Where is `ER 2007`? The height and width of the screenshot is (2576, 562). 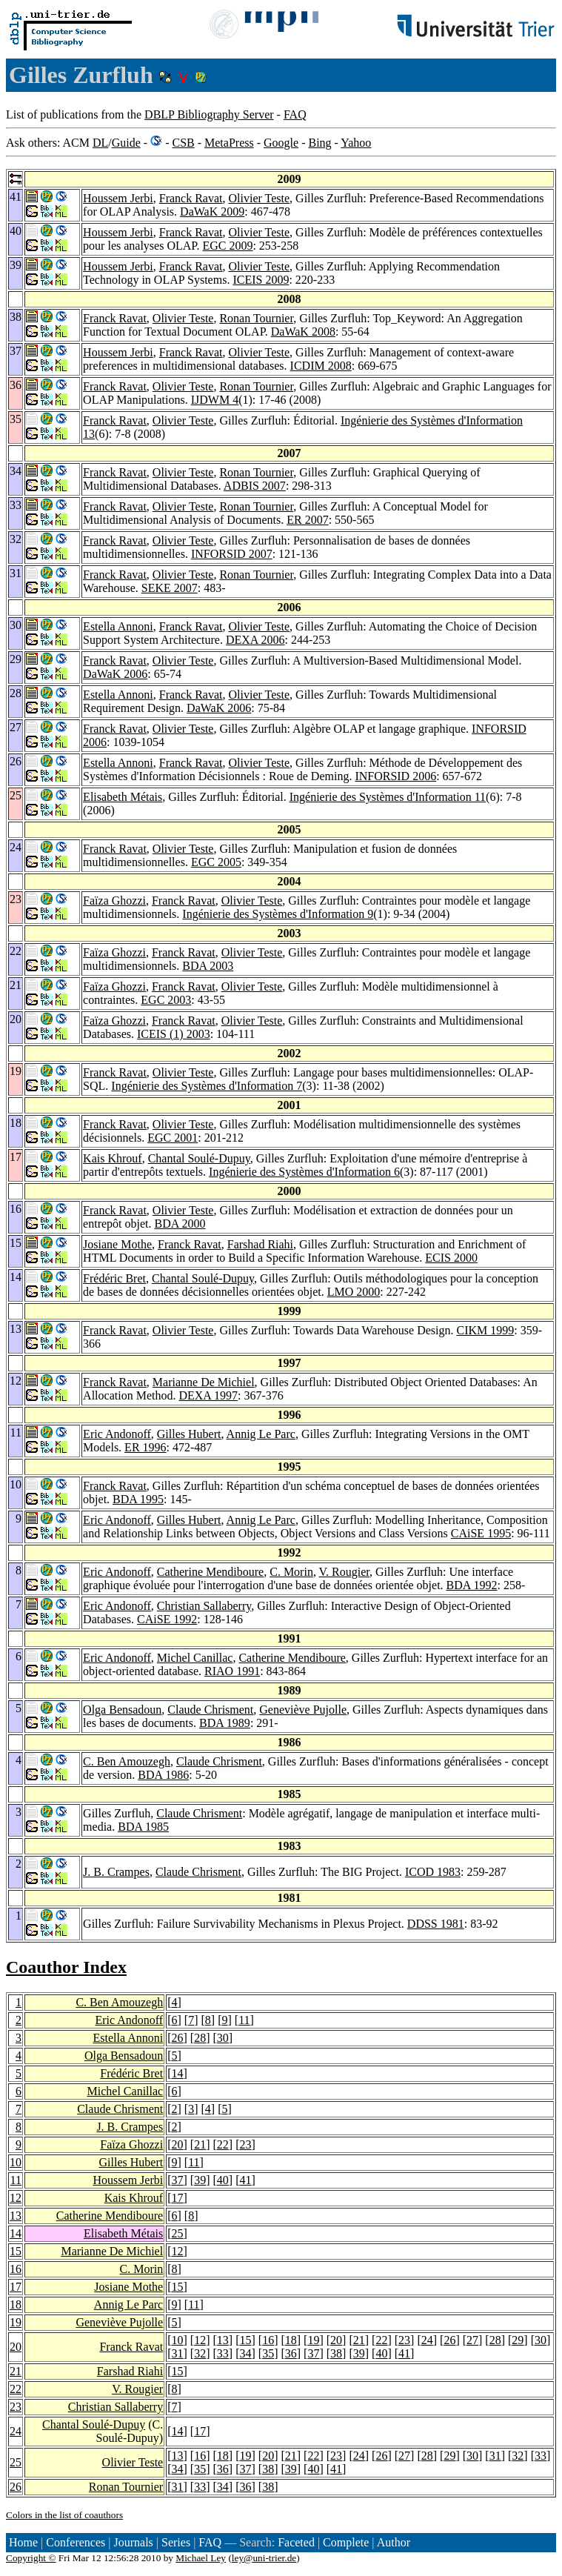
ER 2007 is located at coordinates (307, 519).